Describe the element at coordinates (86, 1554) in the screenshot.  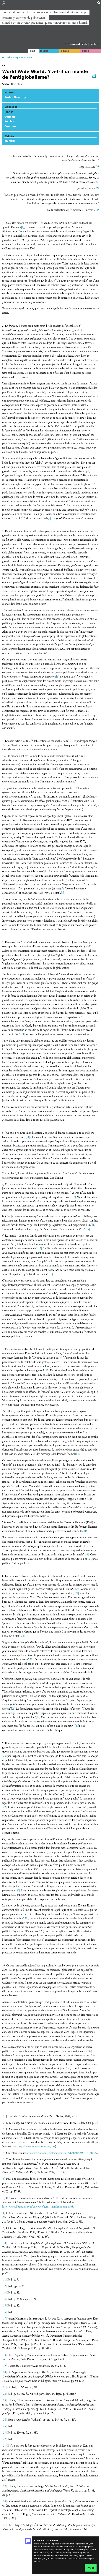
I see `[20]` at that location.